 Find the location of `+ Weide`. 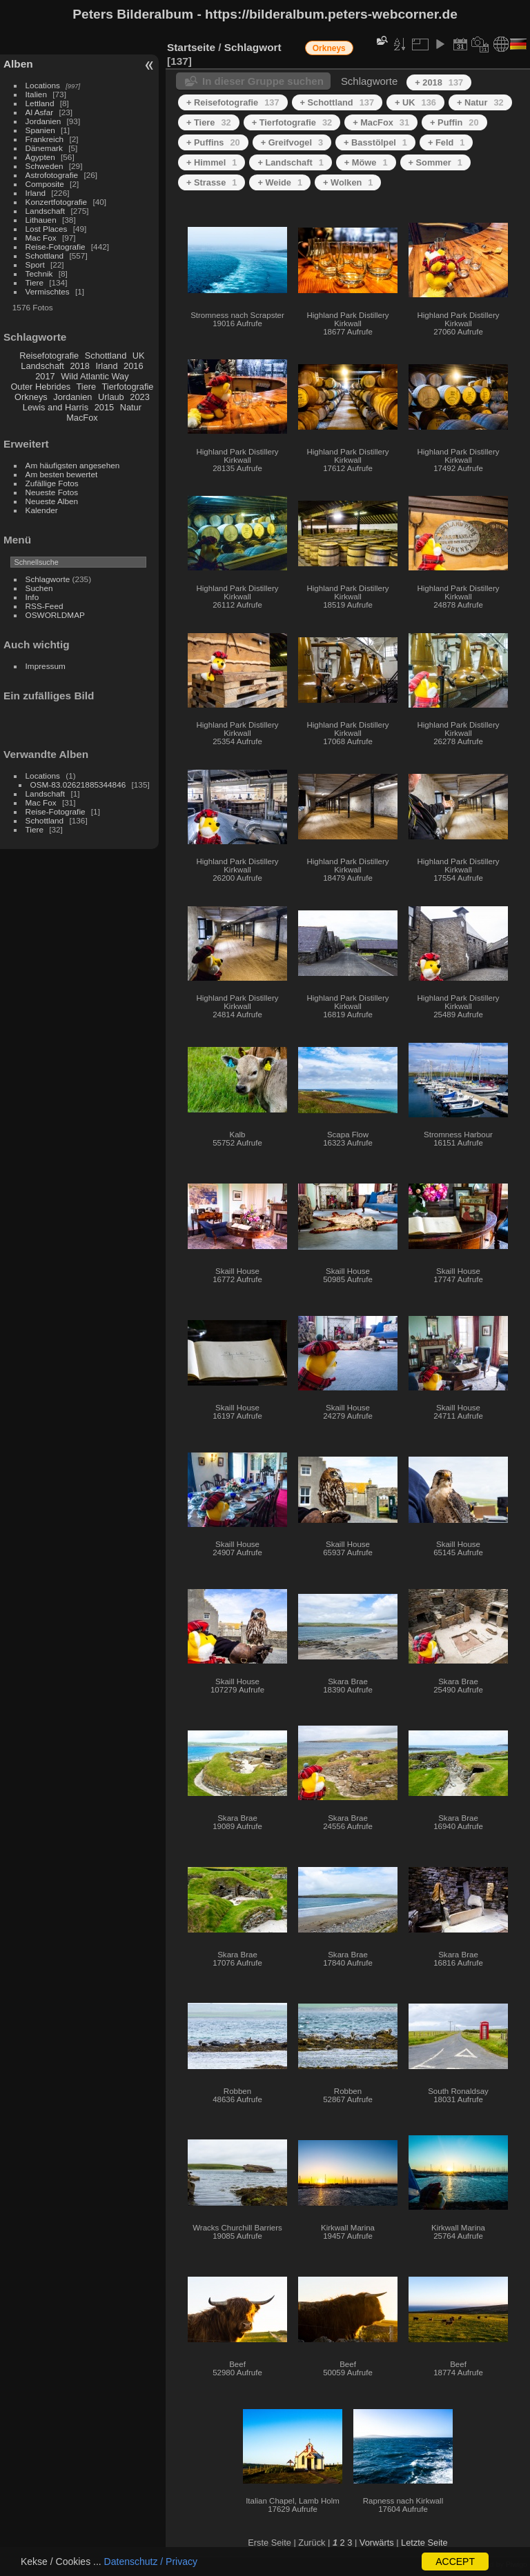

+ Weide is located at coordinates (279, 182).